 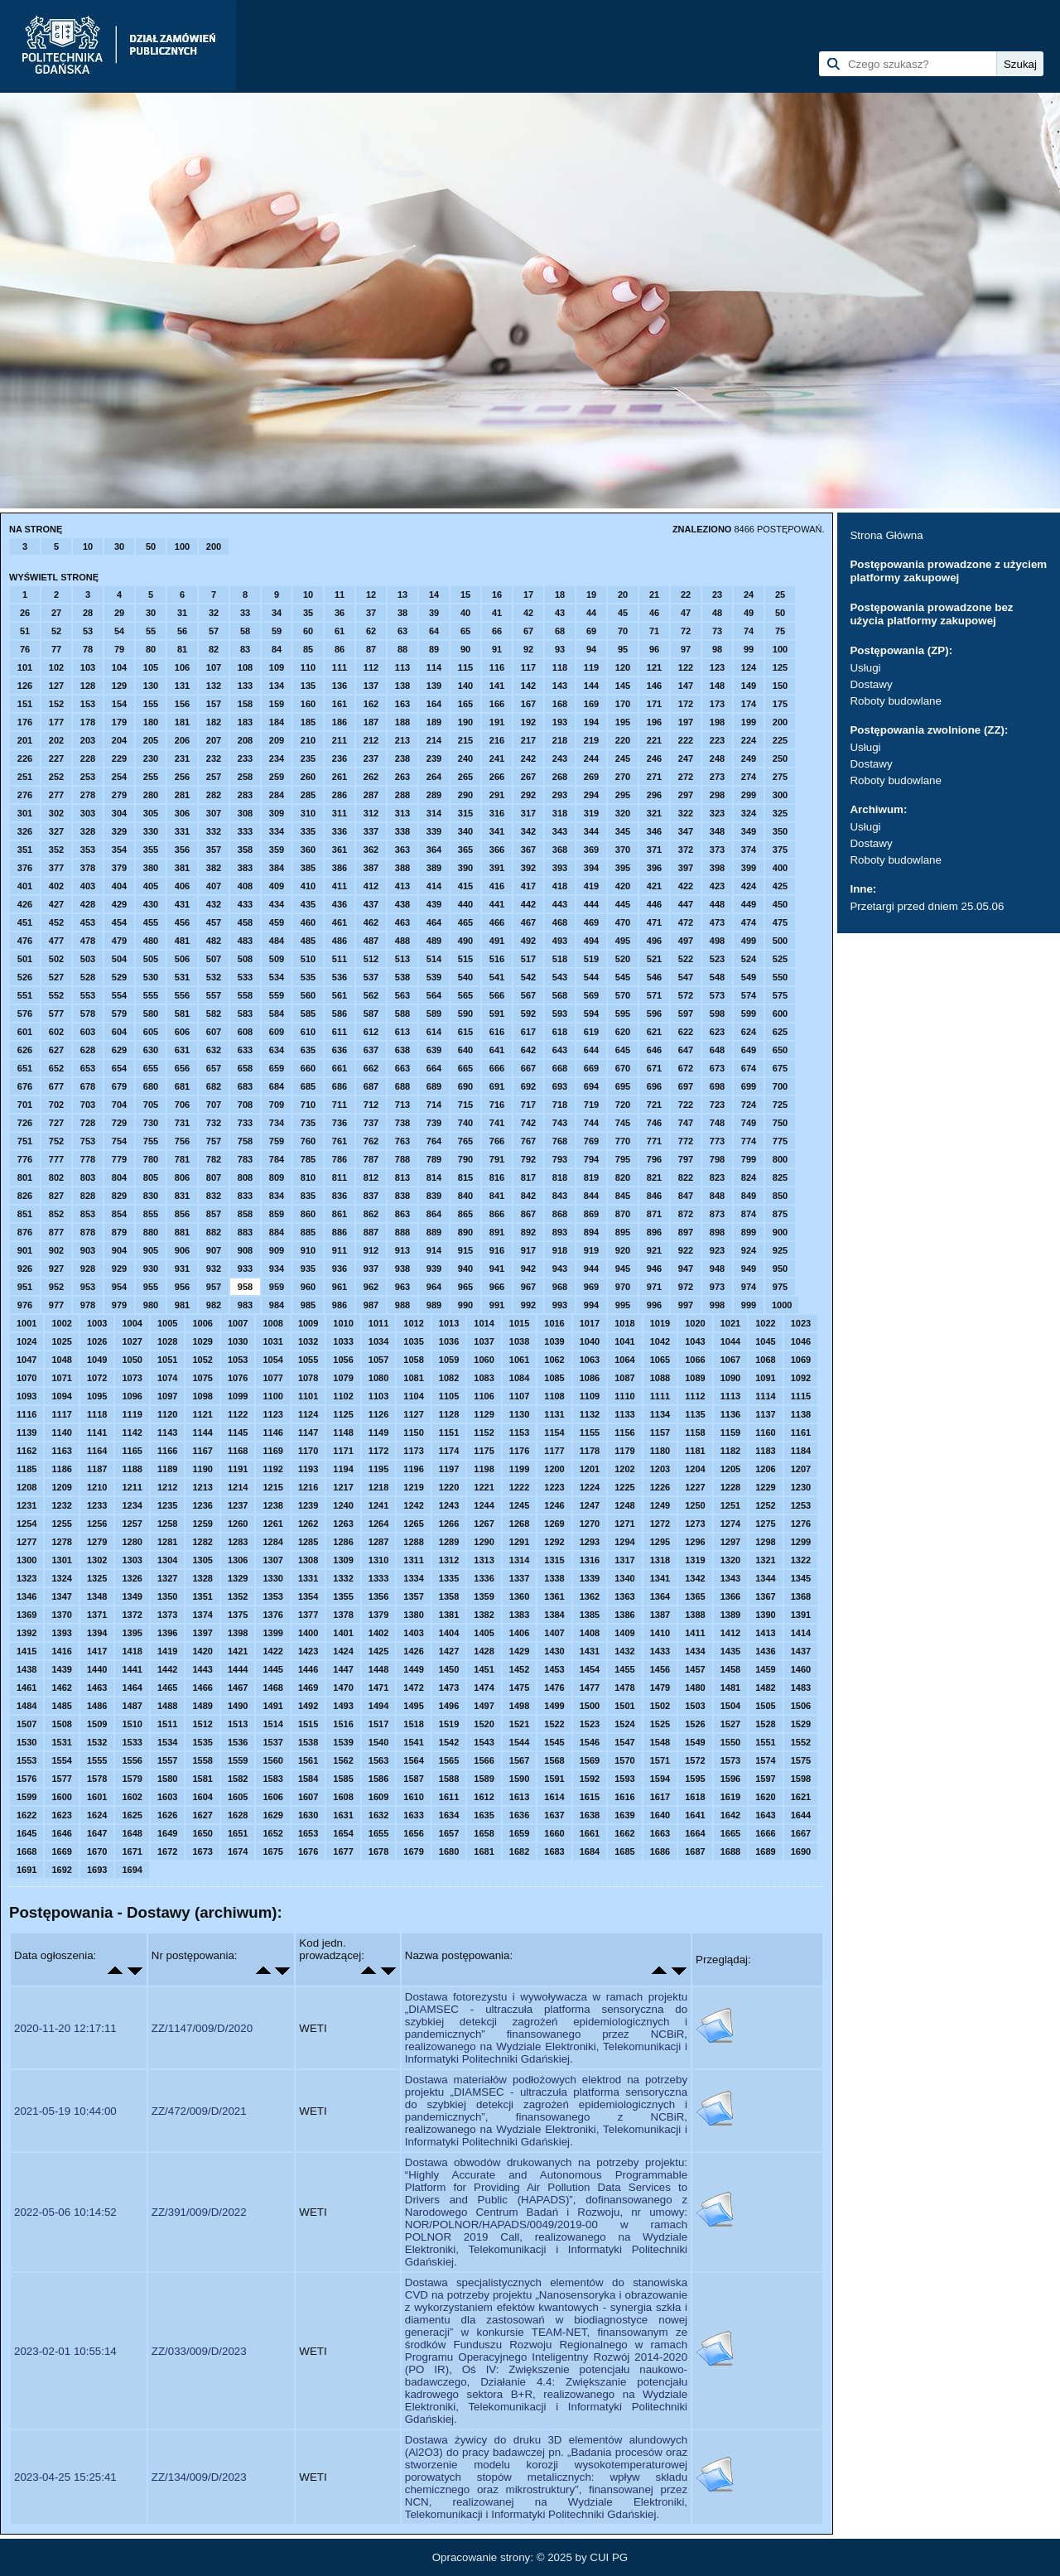 What do you see at coordinates (97, 1669) in the screenshot?
I see `1440` at bounding box center [97, 1669].